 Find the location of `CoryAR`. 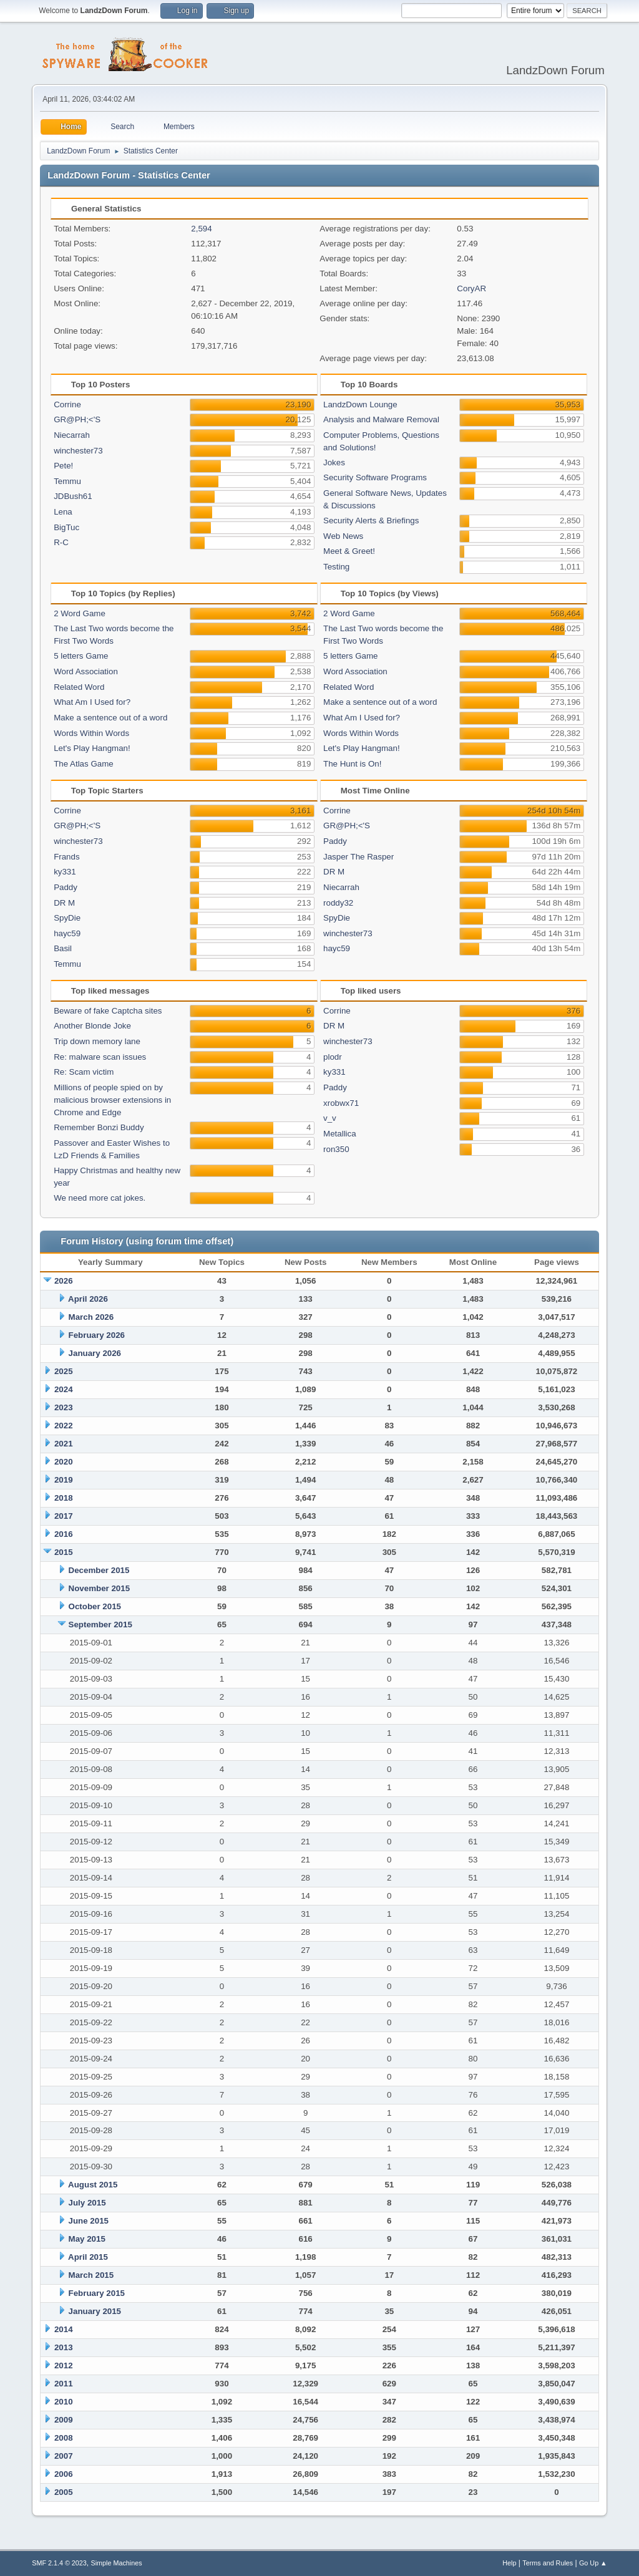

CoryAR is located at coordinates (471, 288).